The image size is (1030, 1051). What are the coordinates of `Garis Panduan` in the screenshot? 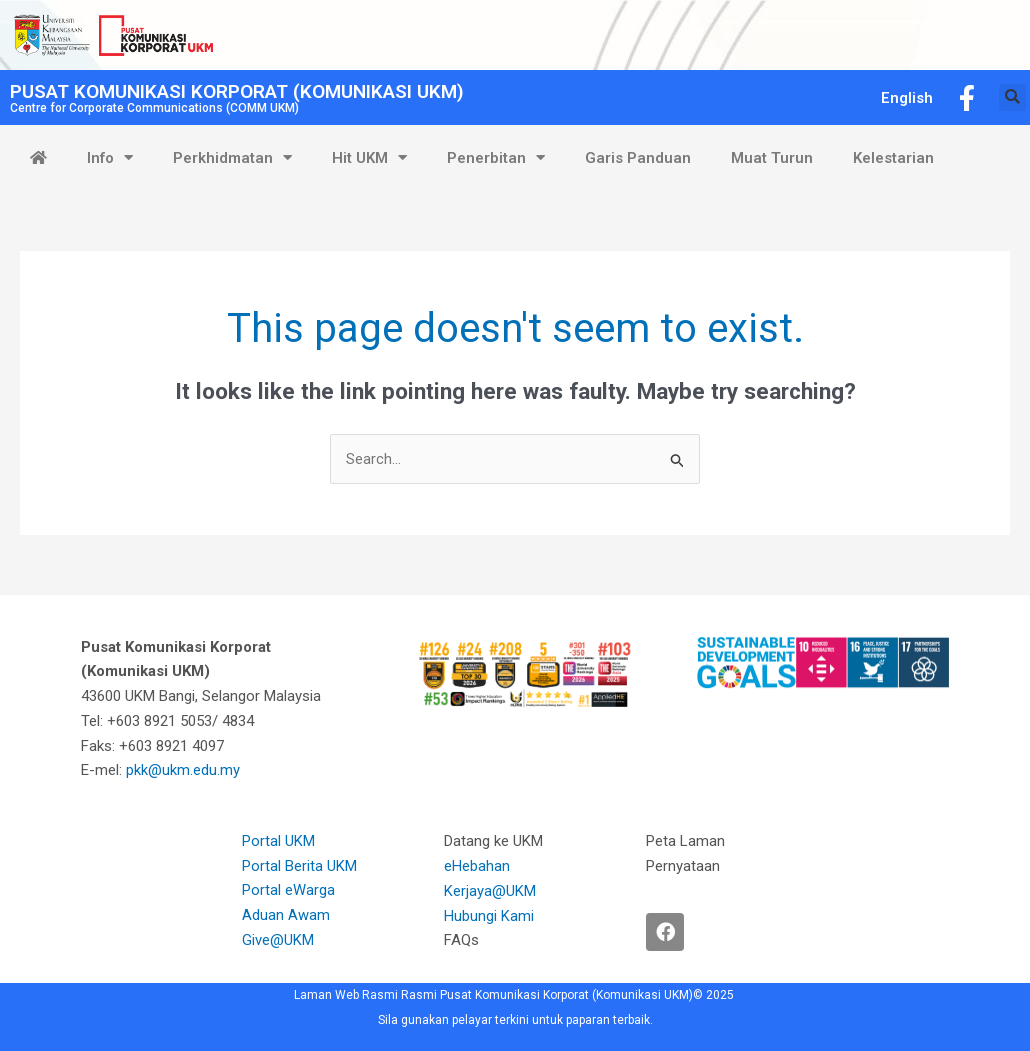 It's located at (638, 158).